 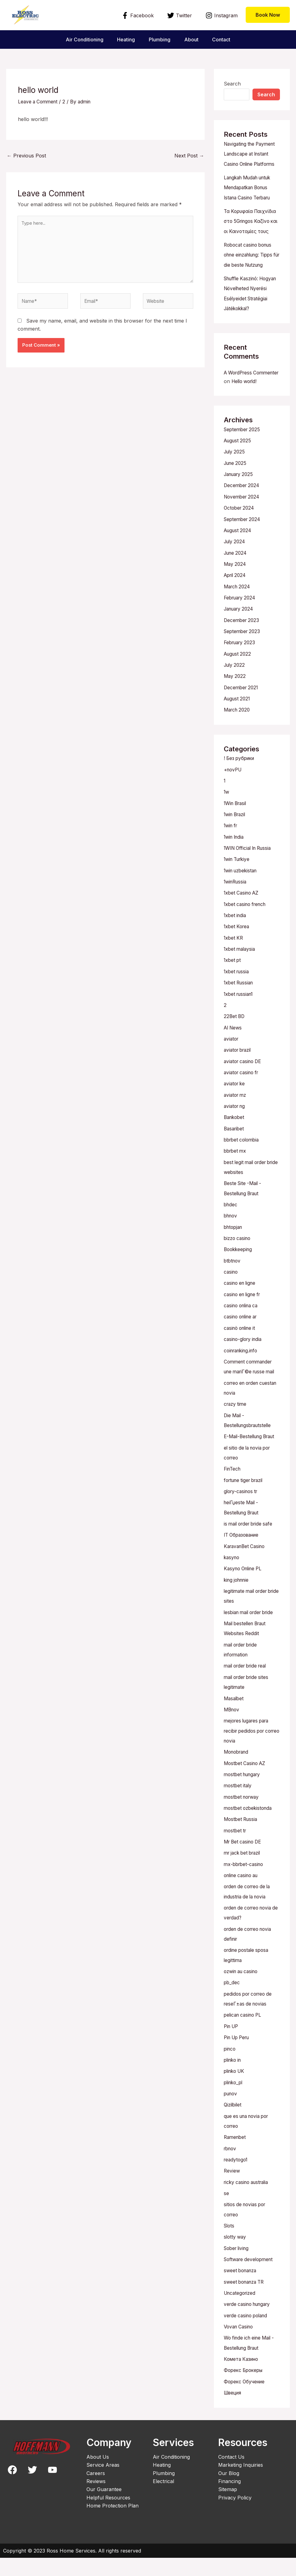 I want to click on glory-casinos tr, so click(x=242, y=1518).